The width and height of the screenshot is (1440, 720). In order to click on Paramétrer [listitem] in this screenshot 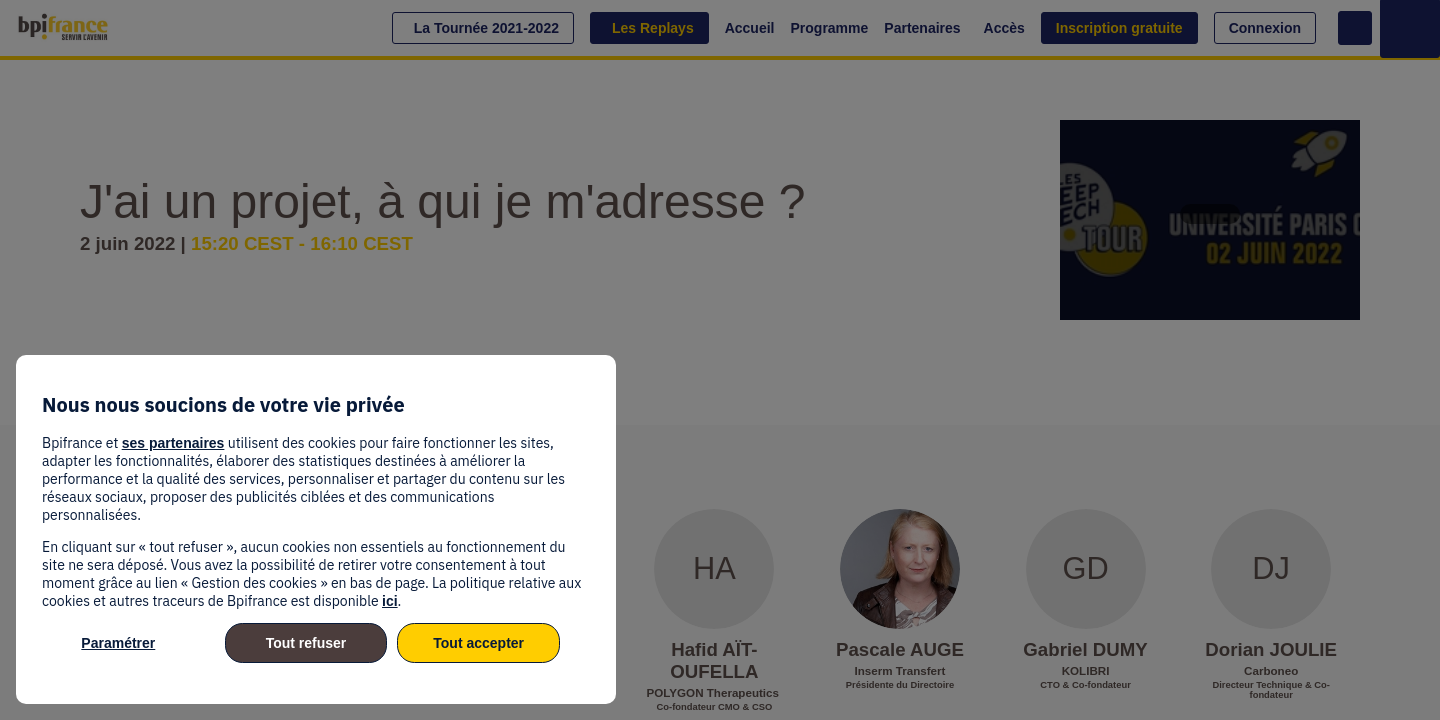, I will do `click(118, 643)`.